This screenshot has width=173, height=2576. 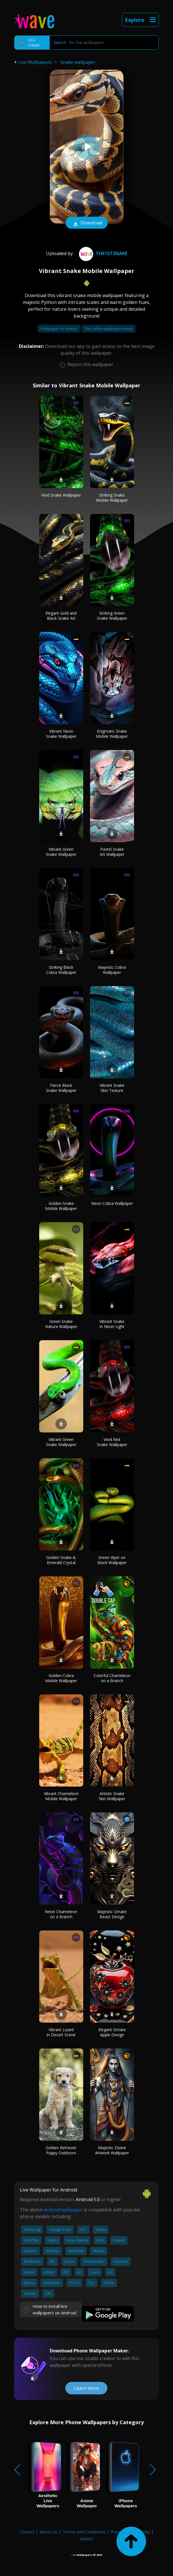 What do you see at coordinates (61, 1324) in the screenshot?
I see `Green Snake Nature Wallpaper` at bounding box center [61, 1324].